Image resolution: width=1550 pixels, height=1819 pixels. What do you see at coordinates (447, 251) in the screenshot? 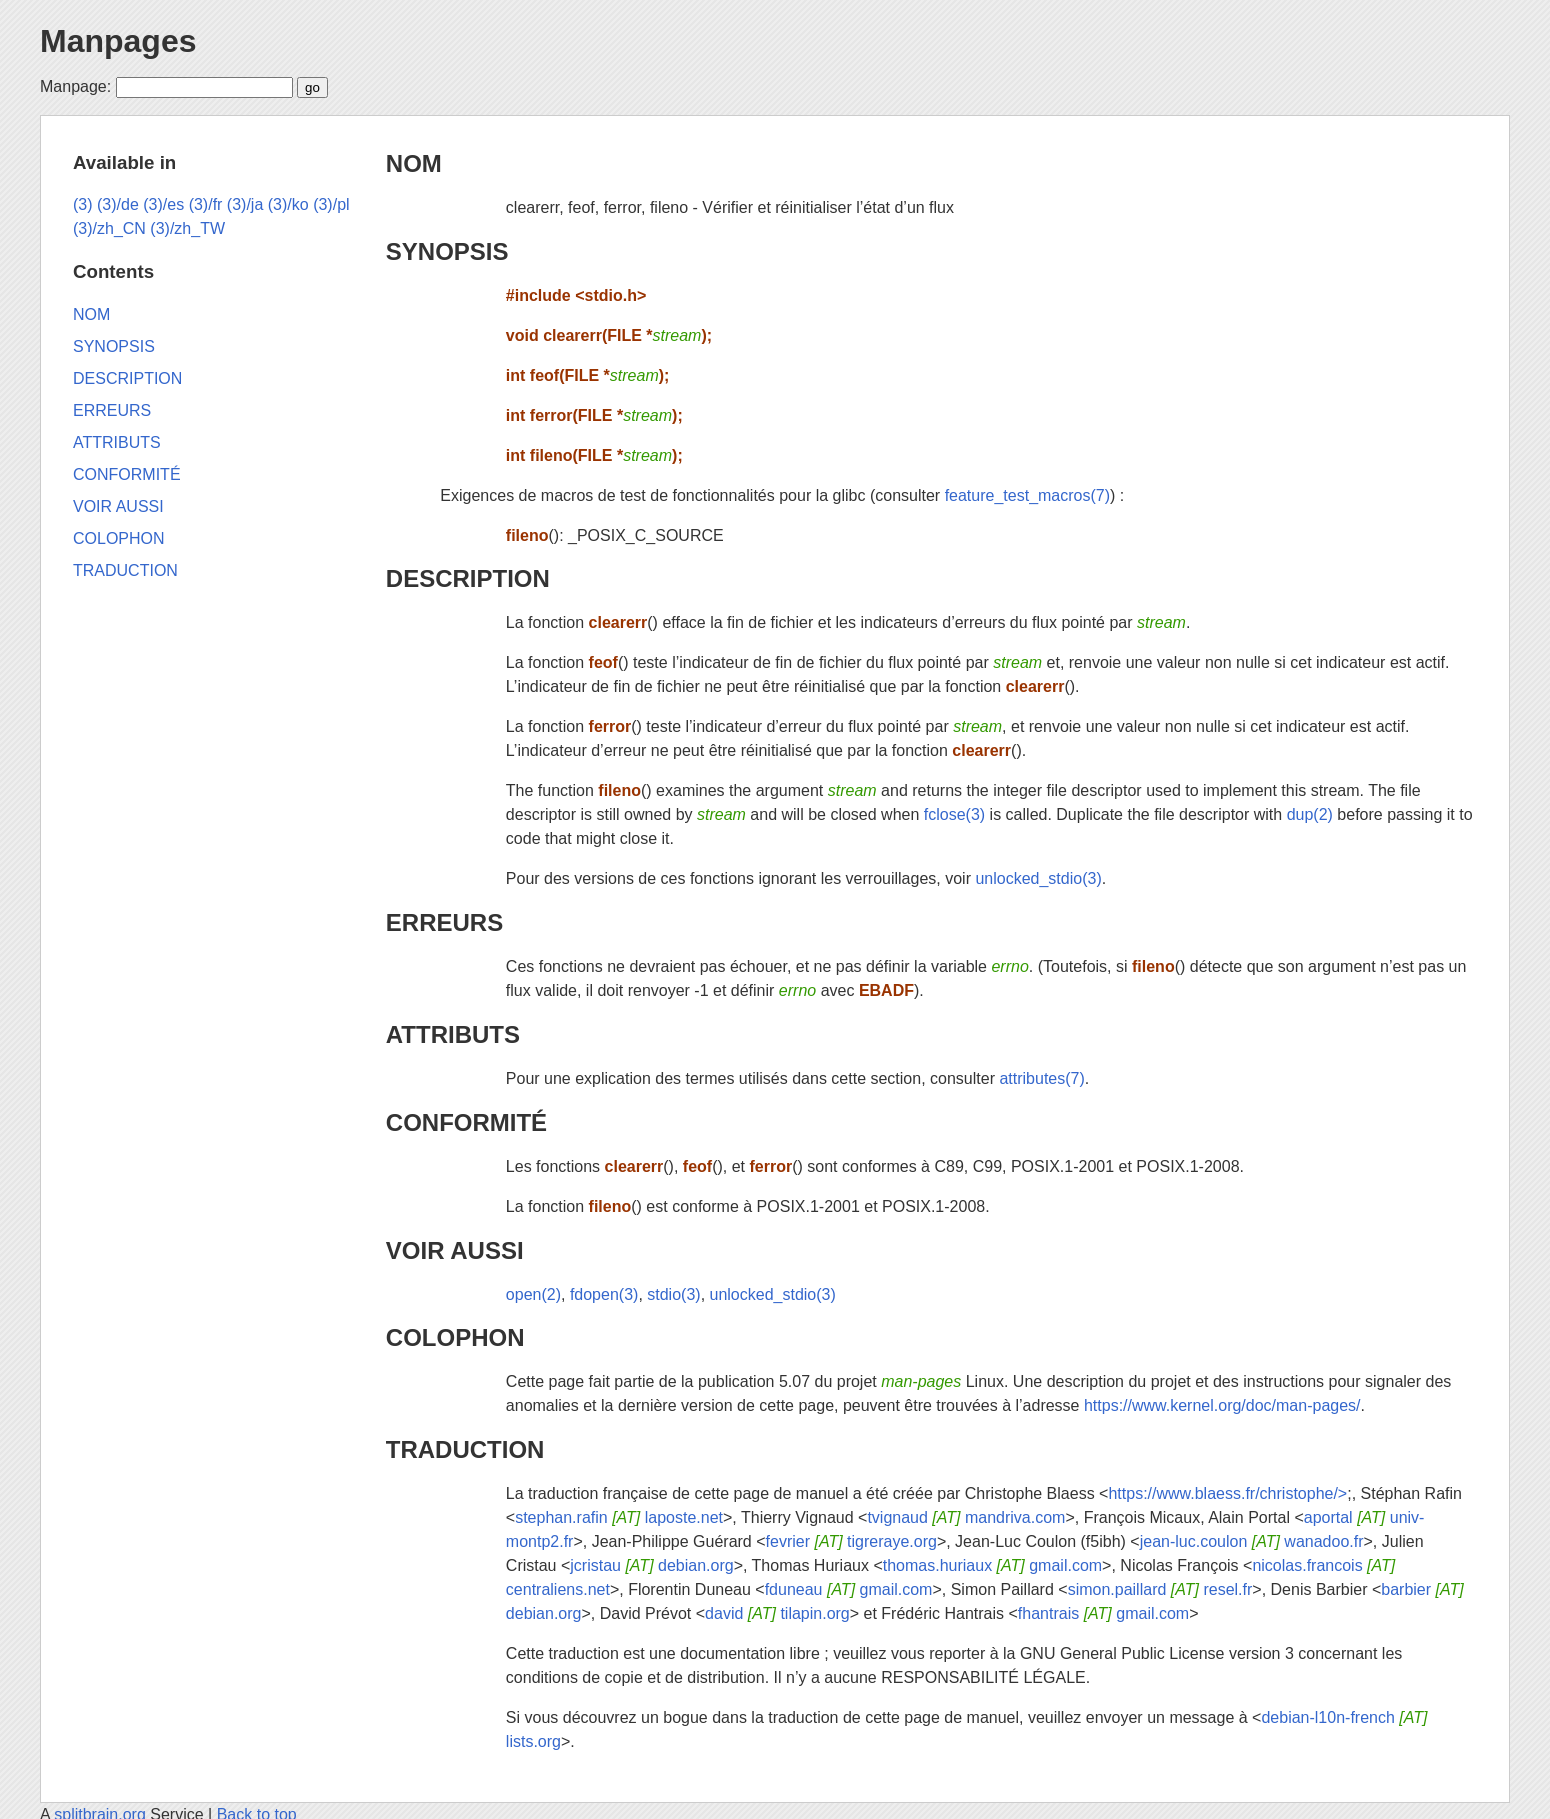
I see `SYNOPSIS` at bounding box center [447, 251].